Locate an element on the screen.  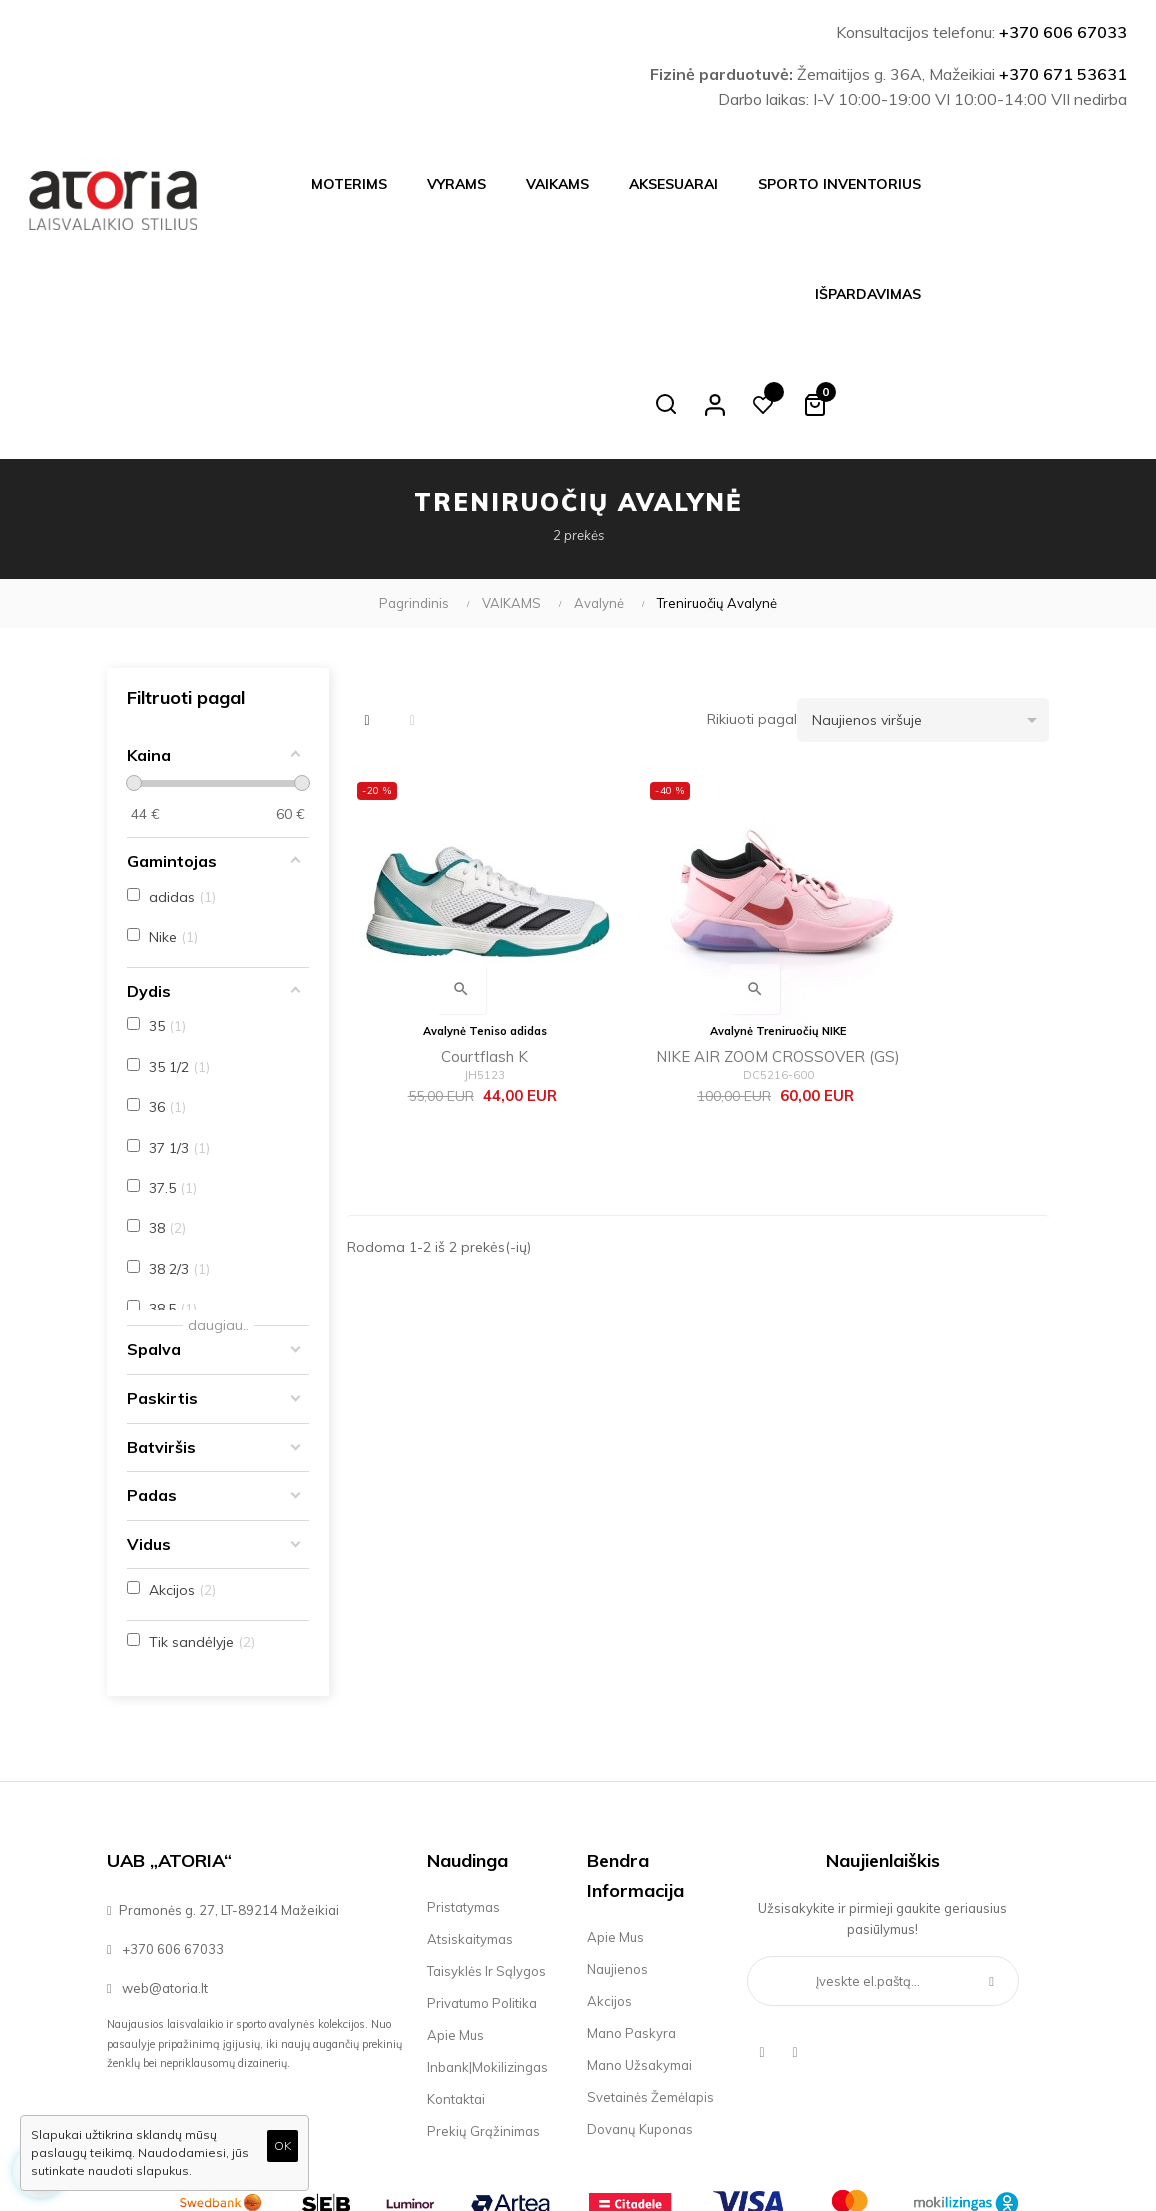
Atsiskaitymas is located at coordinates (470, 1829).